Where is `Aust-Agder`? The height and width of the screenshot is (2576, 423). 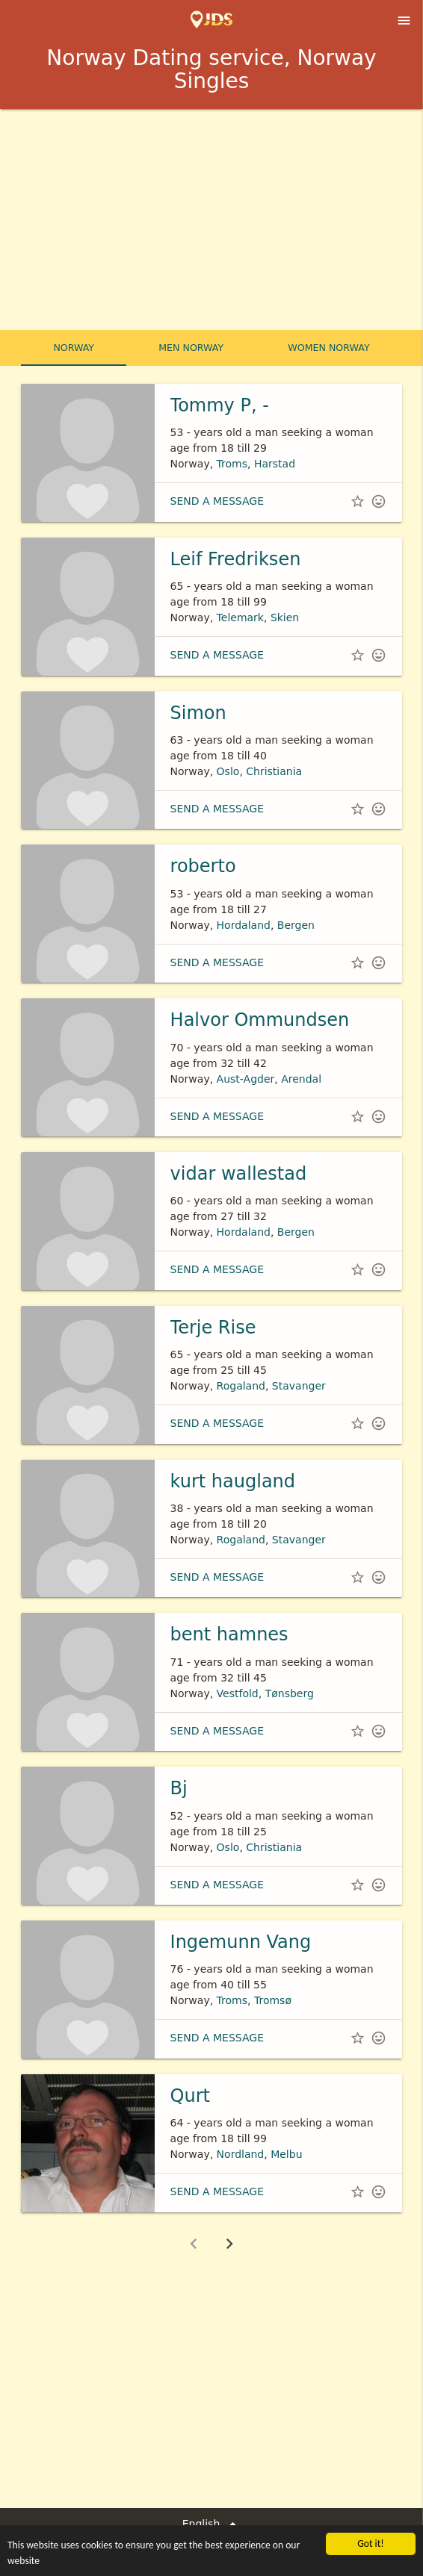 Aust-Agder is located at coordinates (246, 1079).